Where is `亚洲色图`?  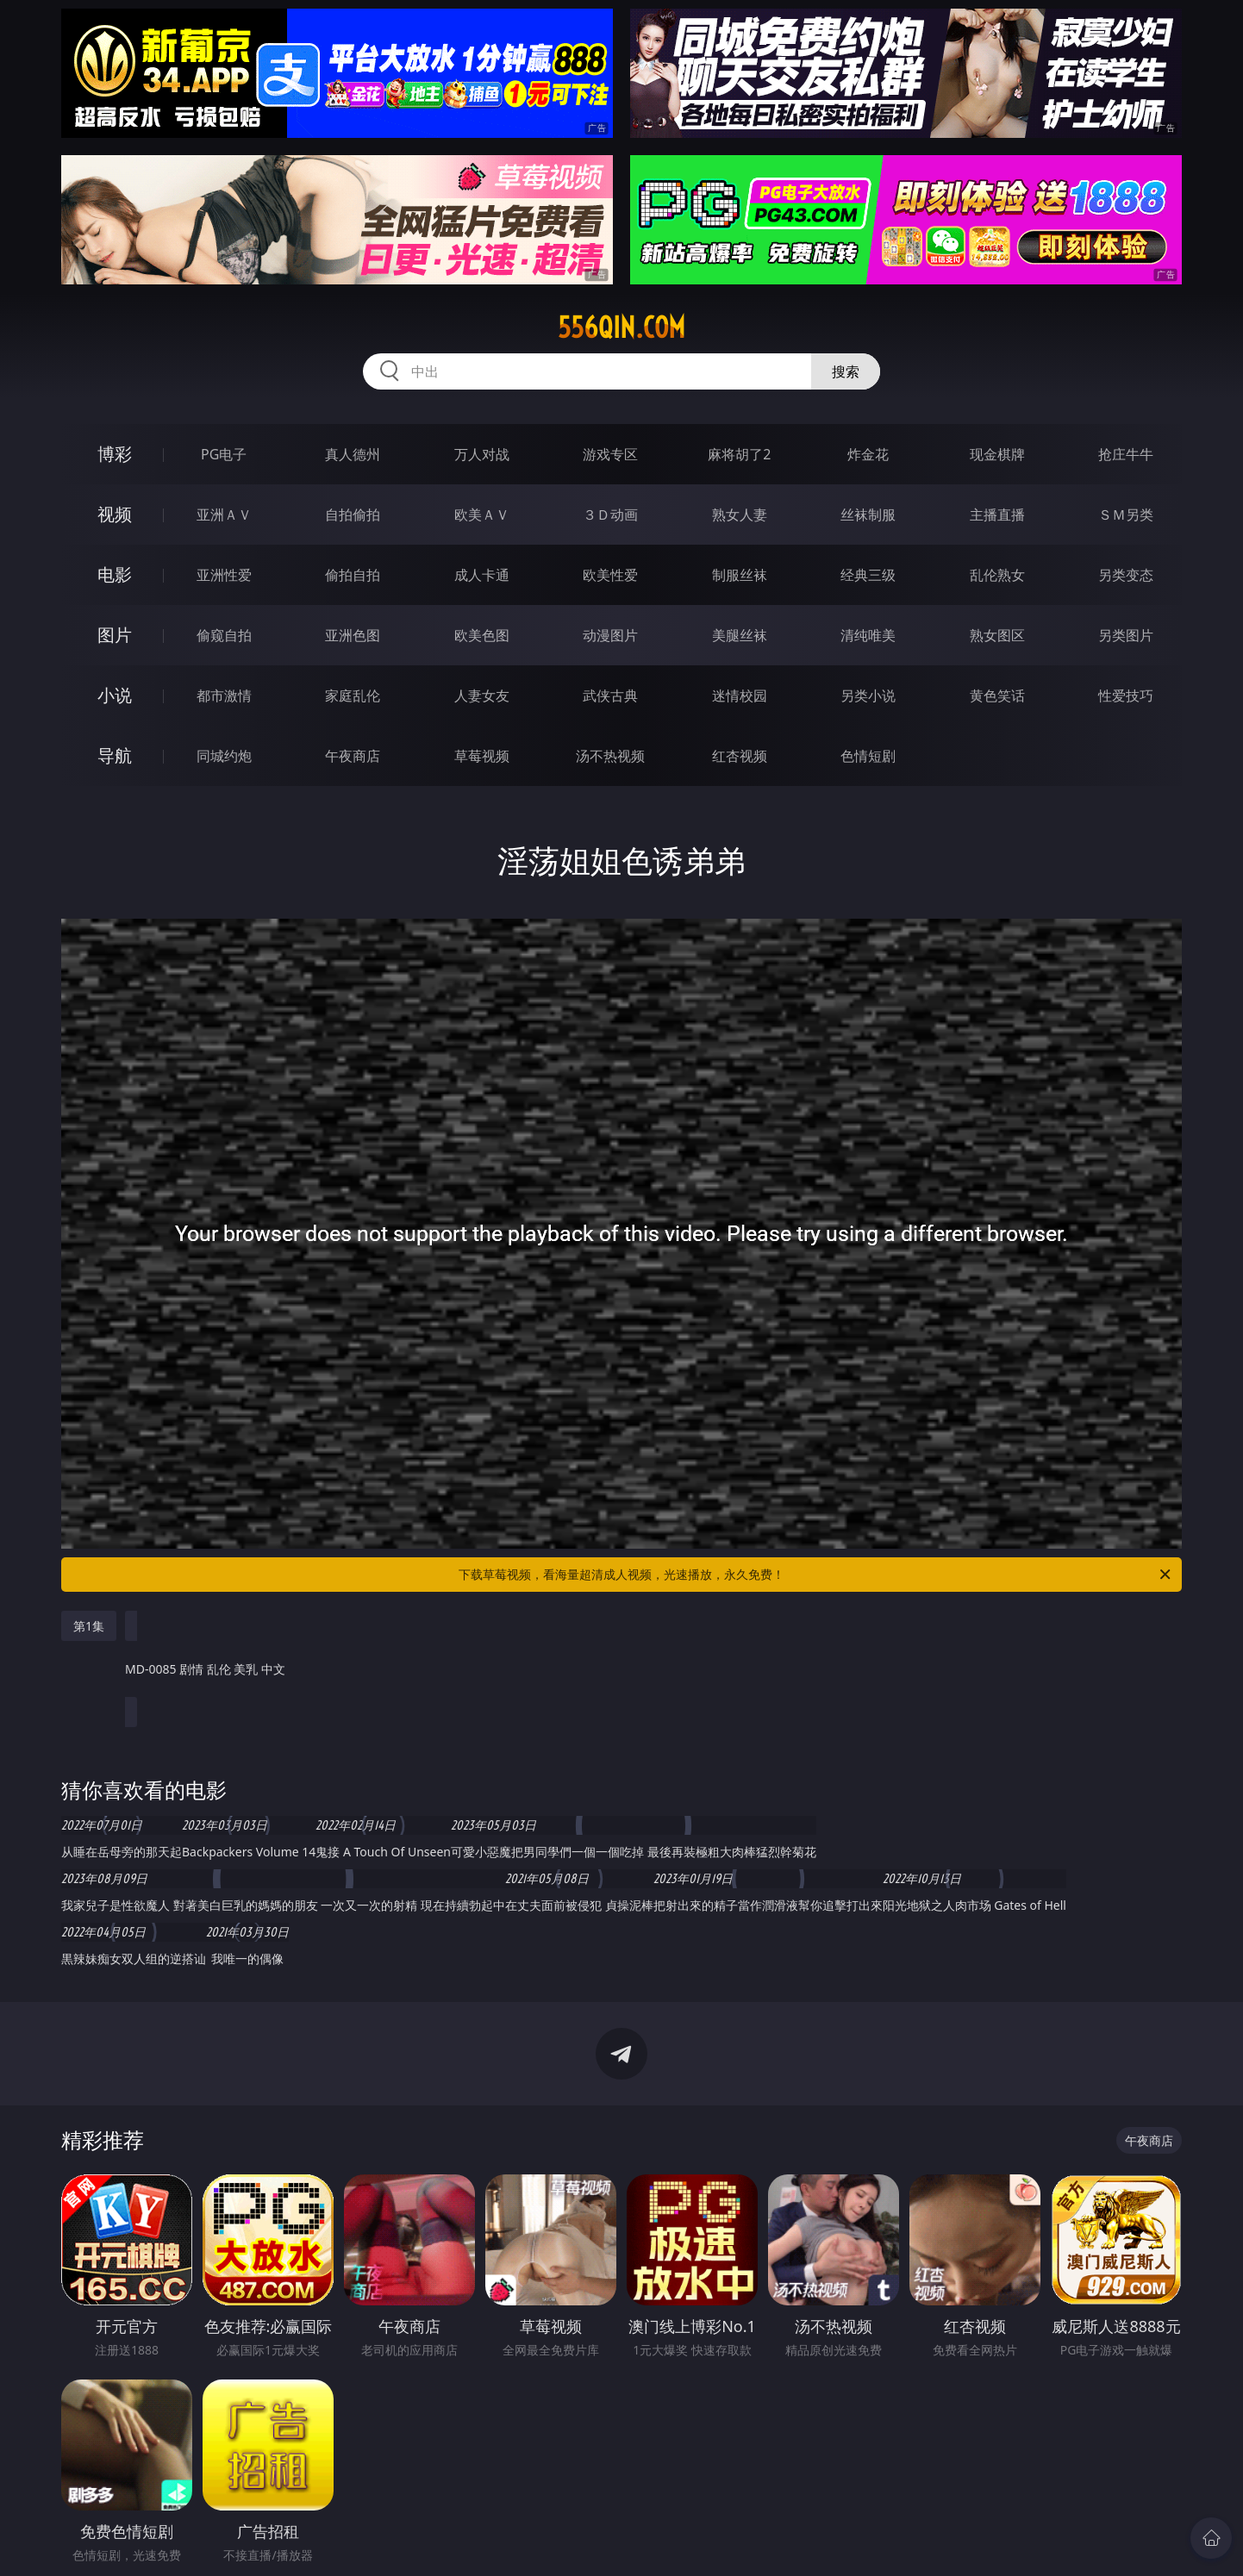
亚洲色图 is located at coordinates (352, 635).